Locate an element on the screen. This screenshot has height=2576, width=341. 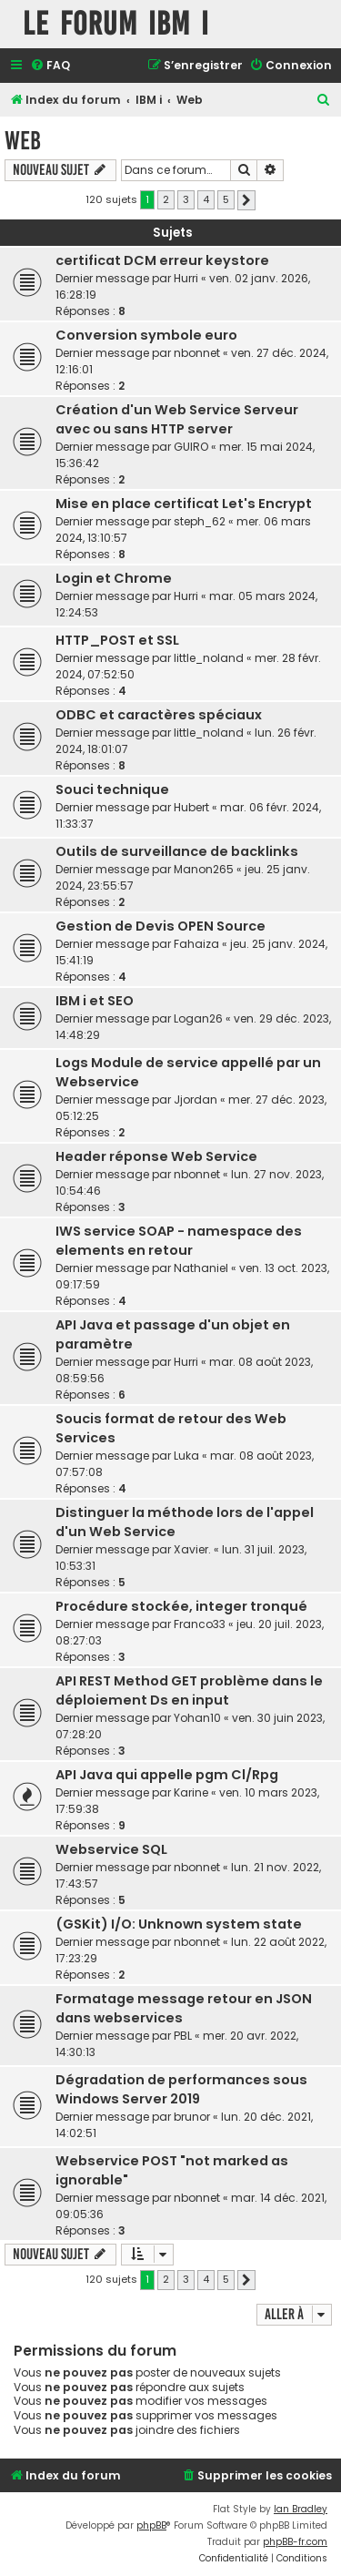
ODBC et caractères spéciaux is located at coordinates (158, 715).